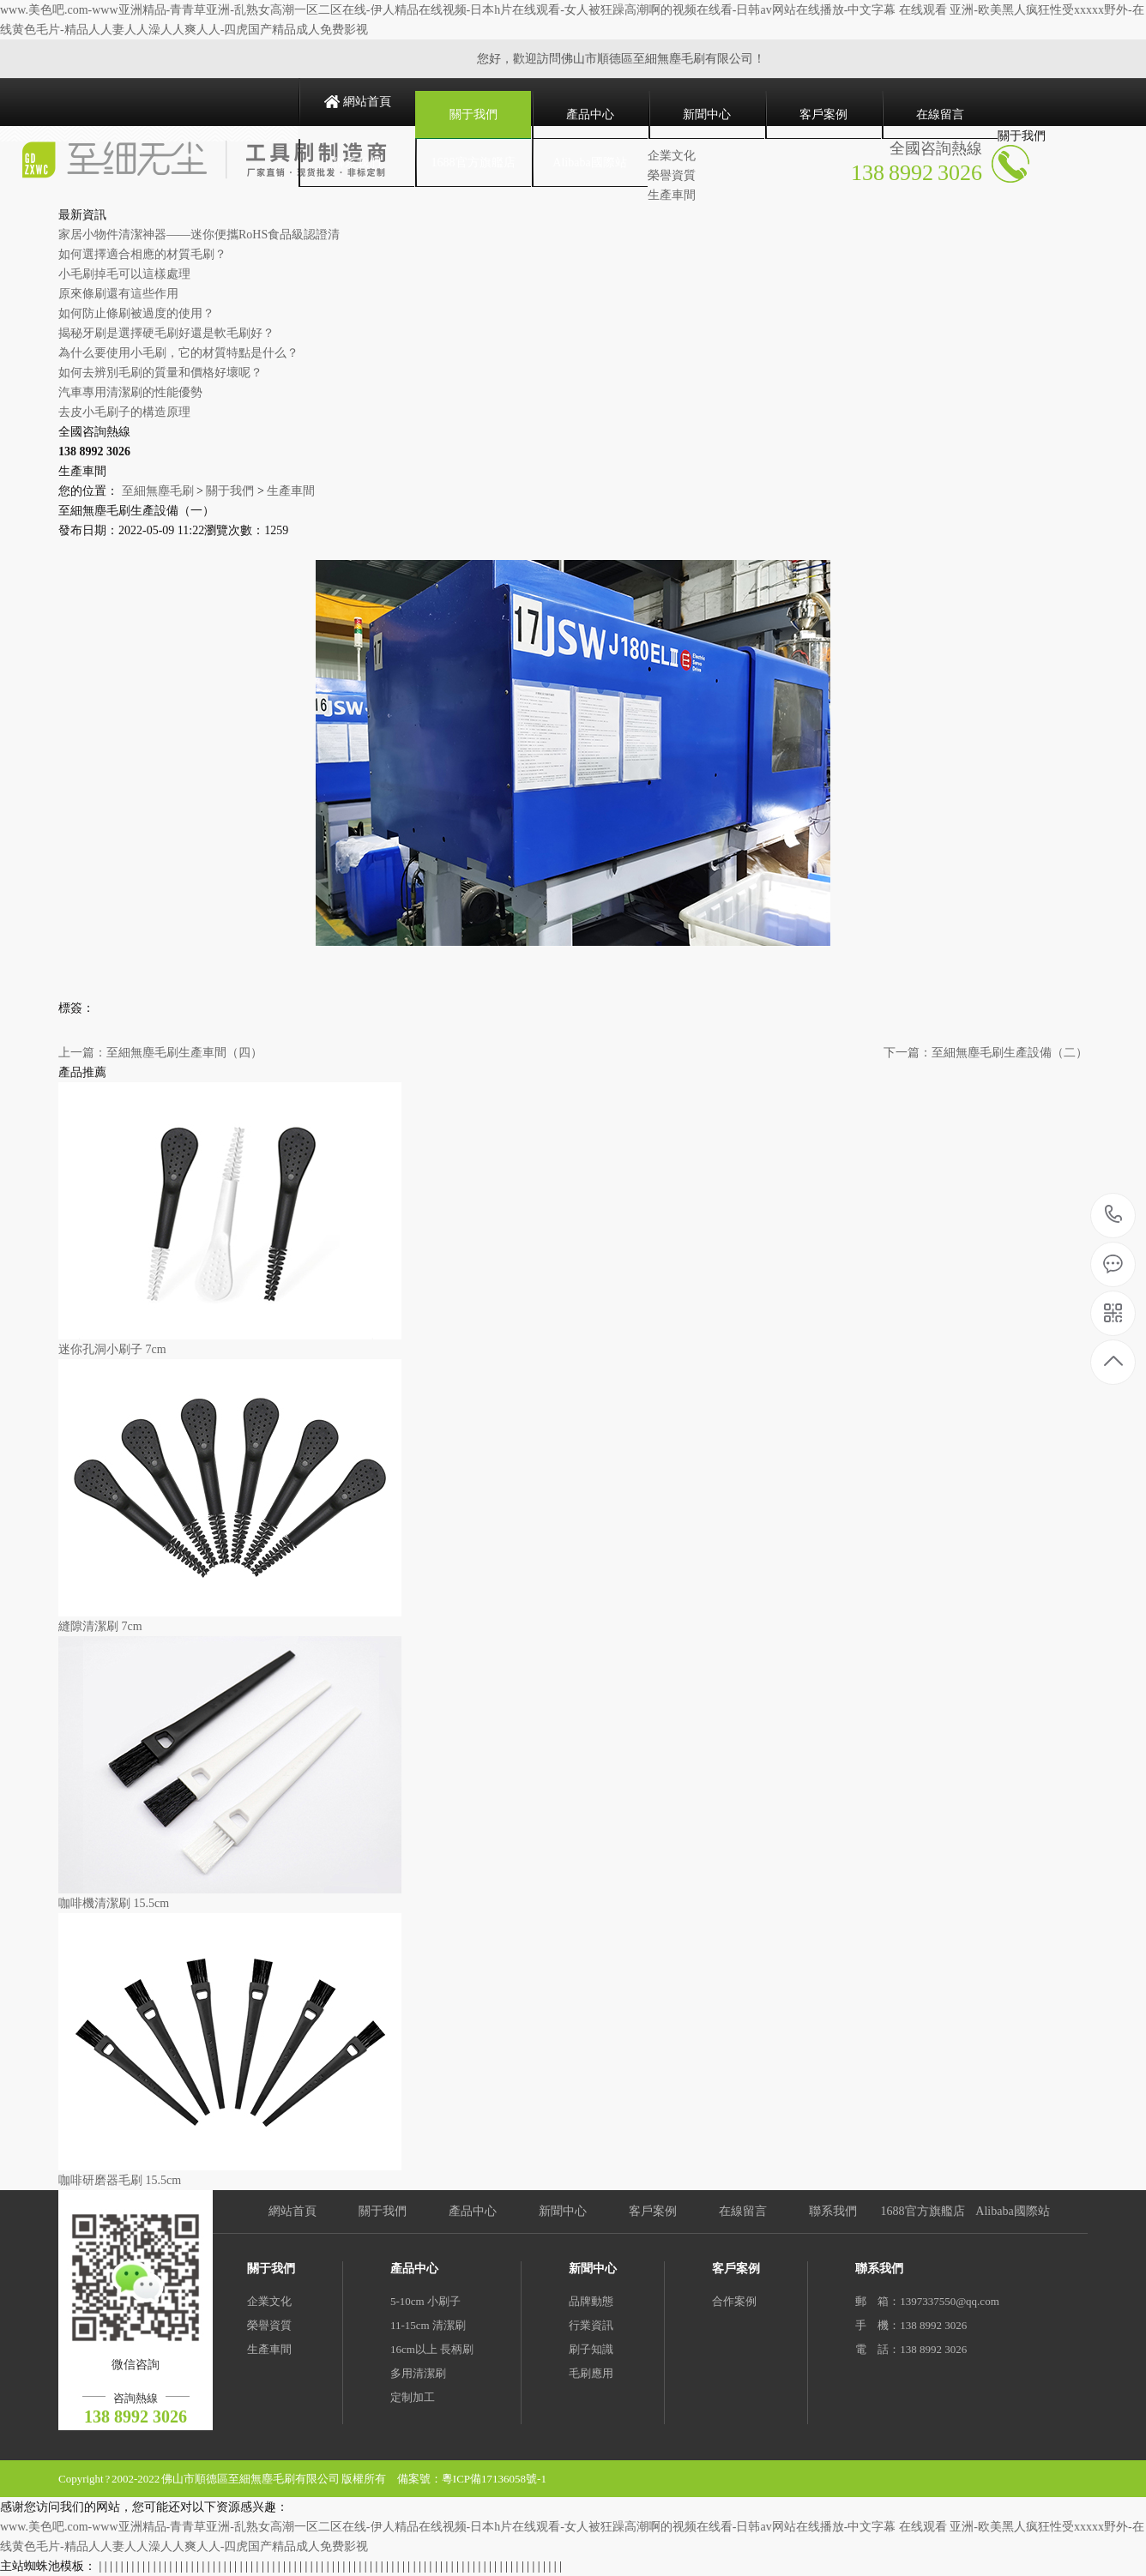 The image size is (1146, 2576). What do you see at coordinates (291, 491) in the screenshot?
I see `生產車間` at bounding box center [291, 491].